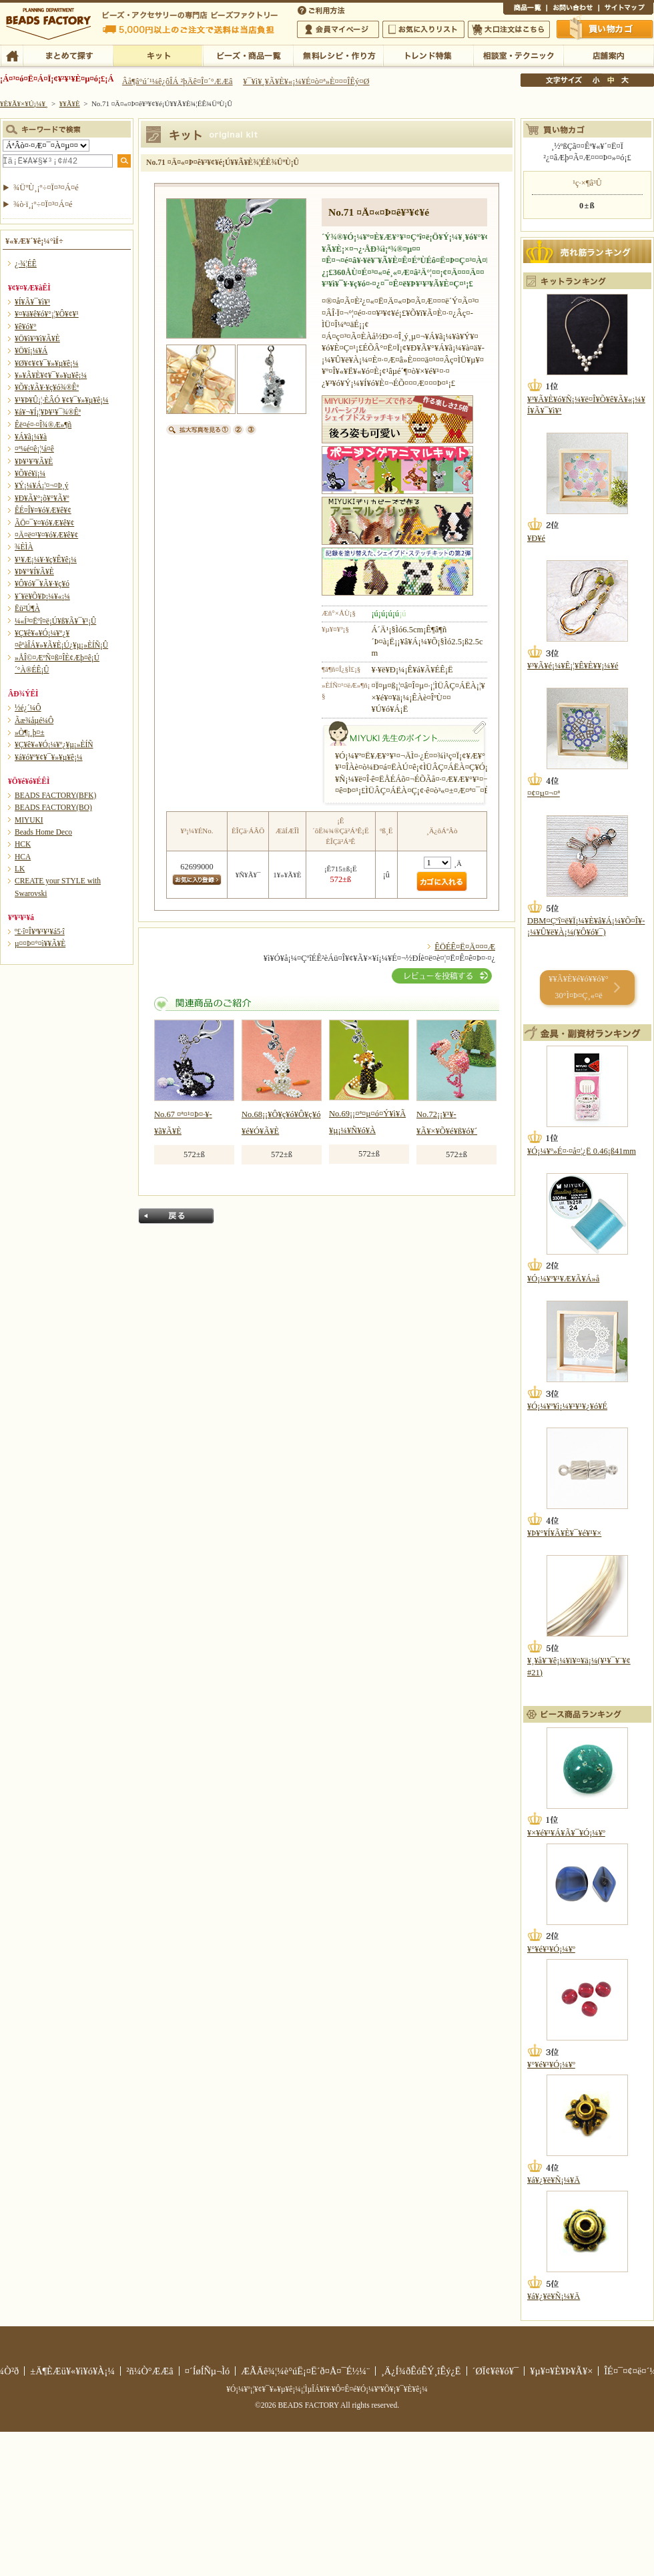 This screenshot has width=654, height=2576. What do you see at coordinates (43, 510) in the screenshot?
I see `ÊÉ¤Î¥¤¥ó¥Æ¥ê¥¢` at bounding box center [43, 510].